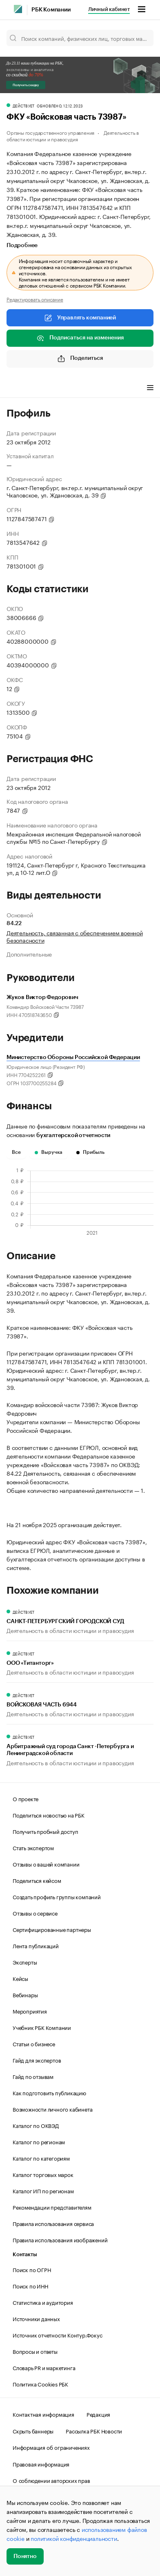 This screenshot has height=2576, width=160. Describe the element at coordinates (19, 388) in the screenshot. I see `Профиль [tab]` at that location.